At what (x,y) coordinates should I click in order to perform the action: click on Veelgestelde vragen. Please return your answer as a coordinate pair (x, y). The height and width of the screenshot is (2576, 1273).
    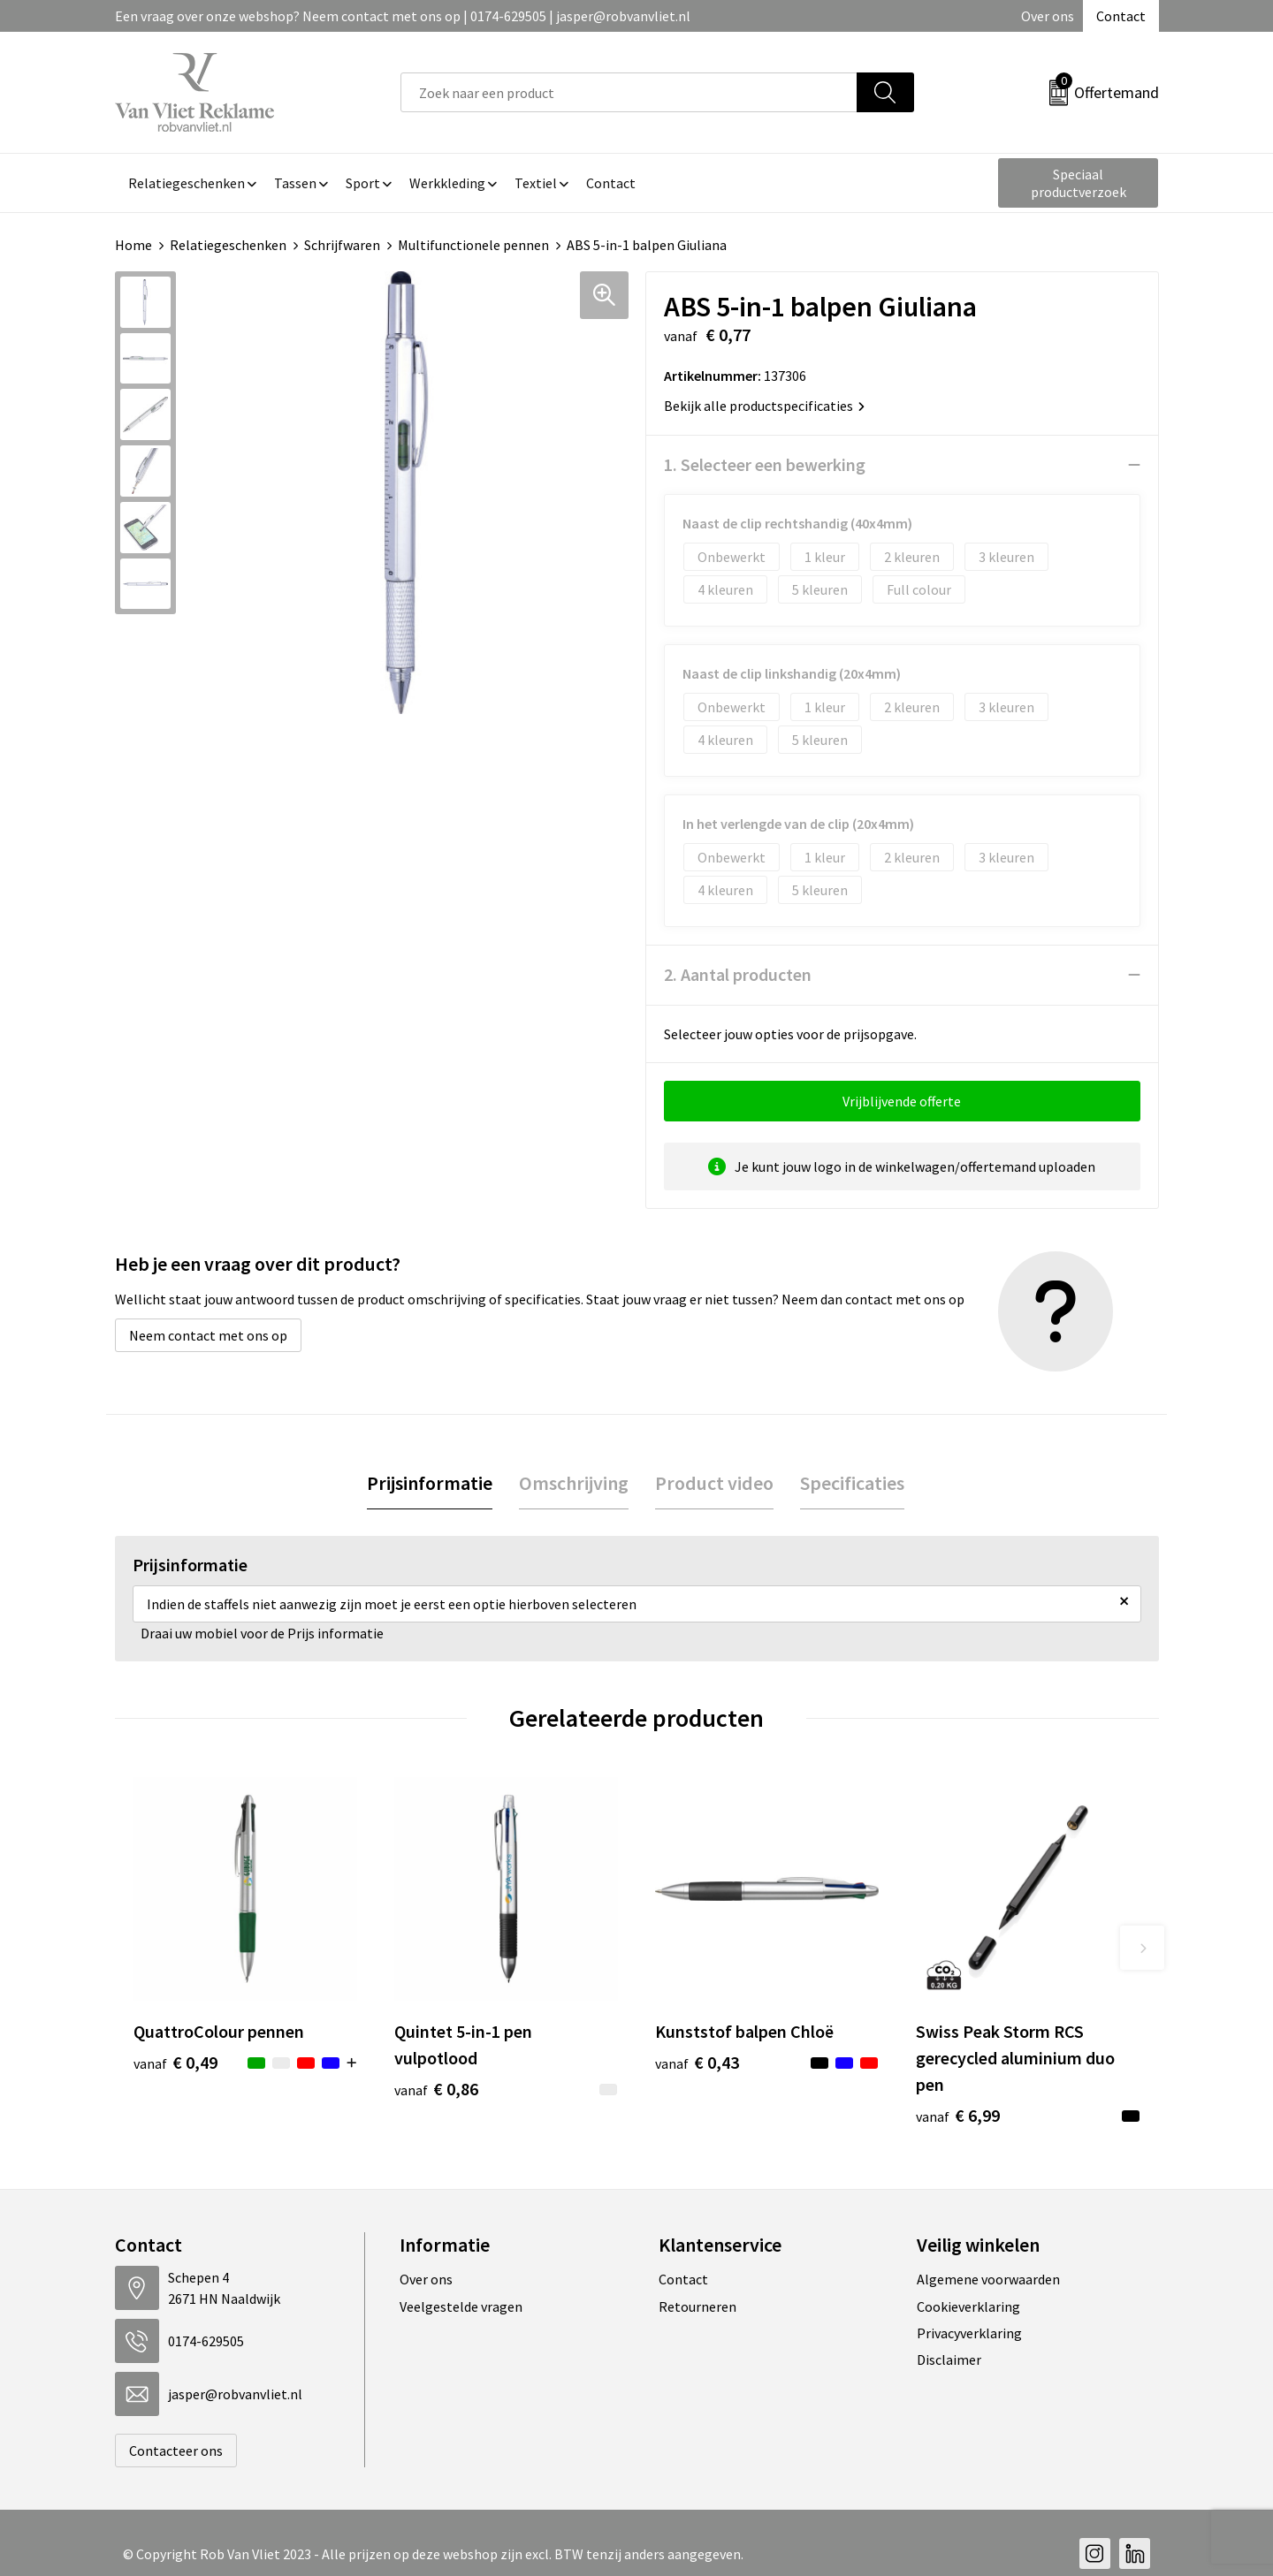
    Looking at the image, I should click on (461, 2306).